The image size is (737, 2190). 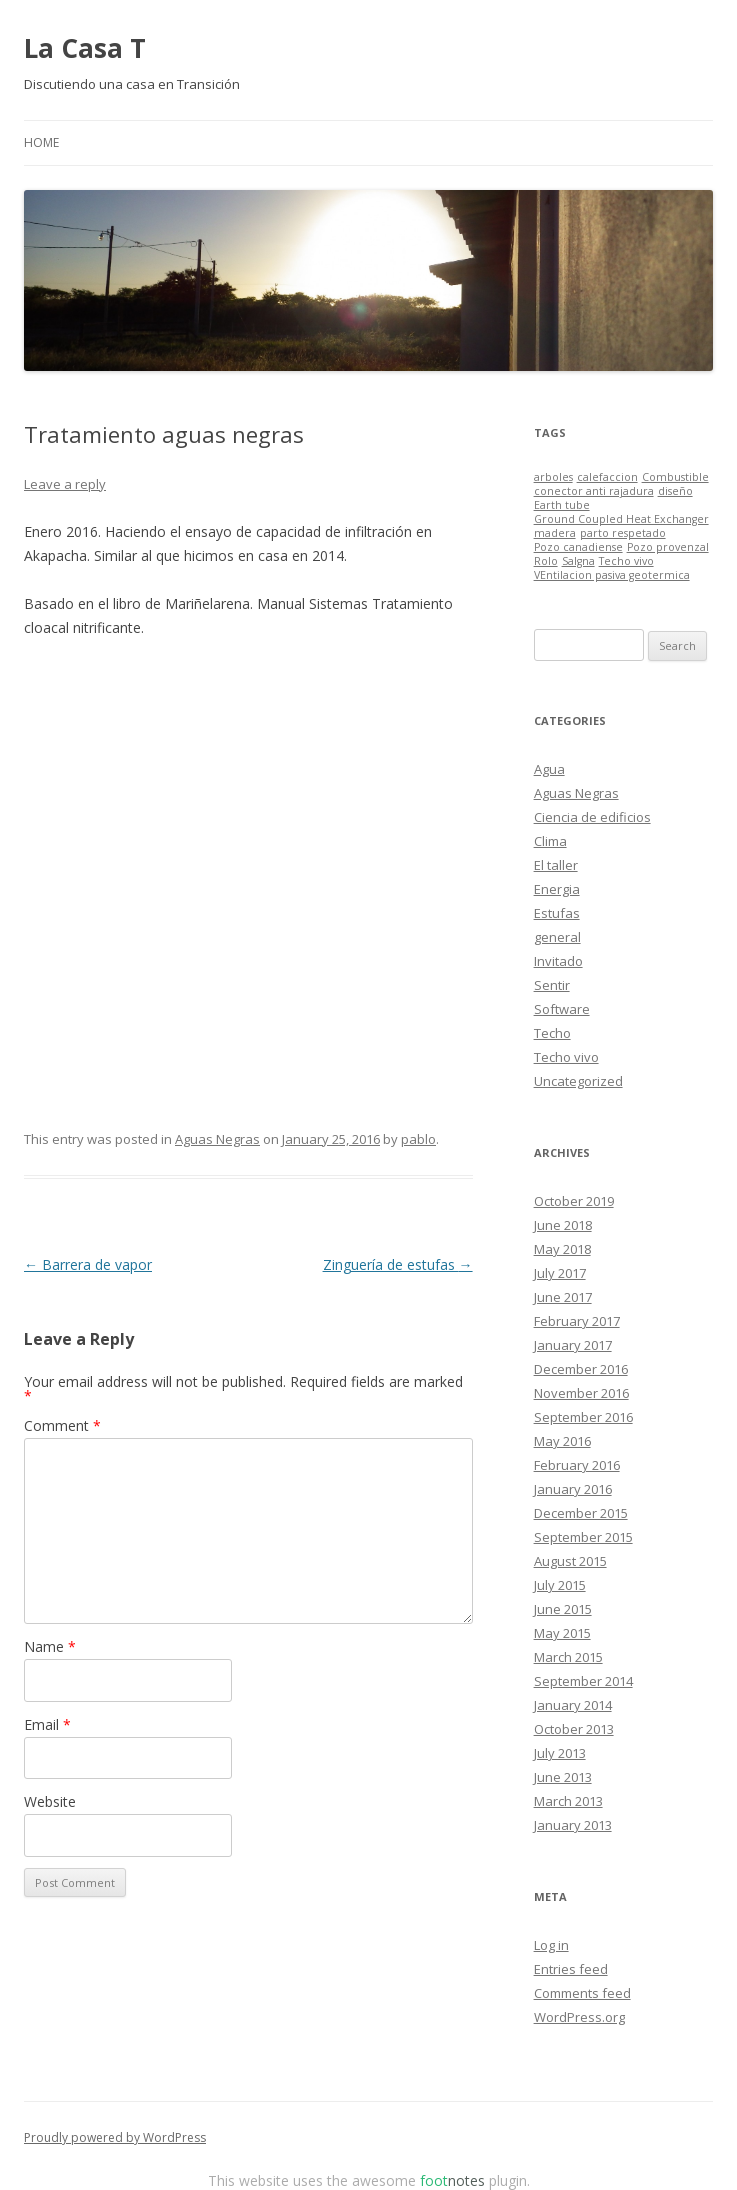 I want to click on Uncategorized, so click(x=578, y=1081).